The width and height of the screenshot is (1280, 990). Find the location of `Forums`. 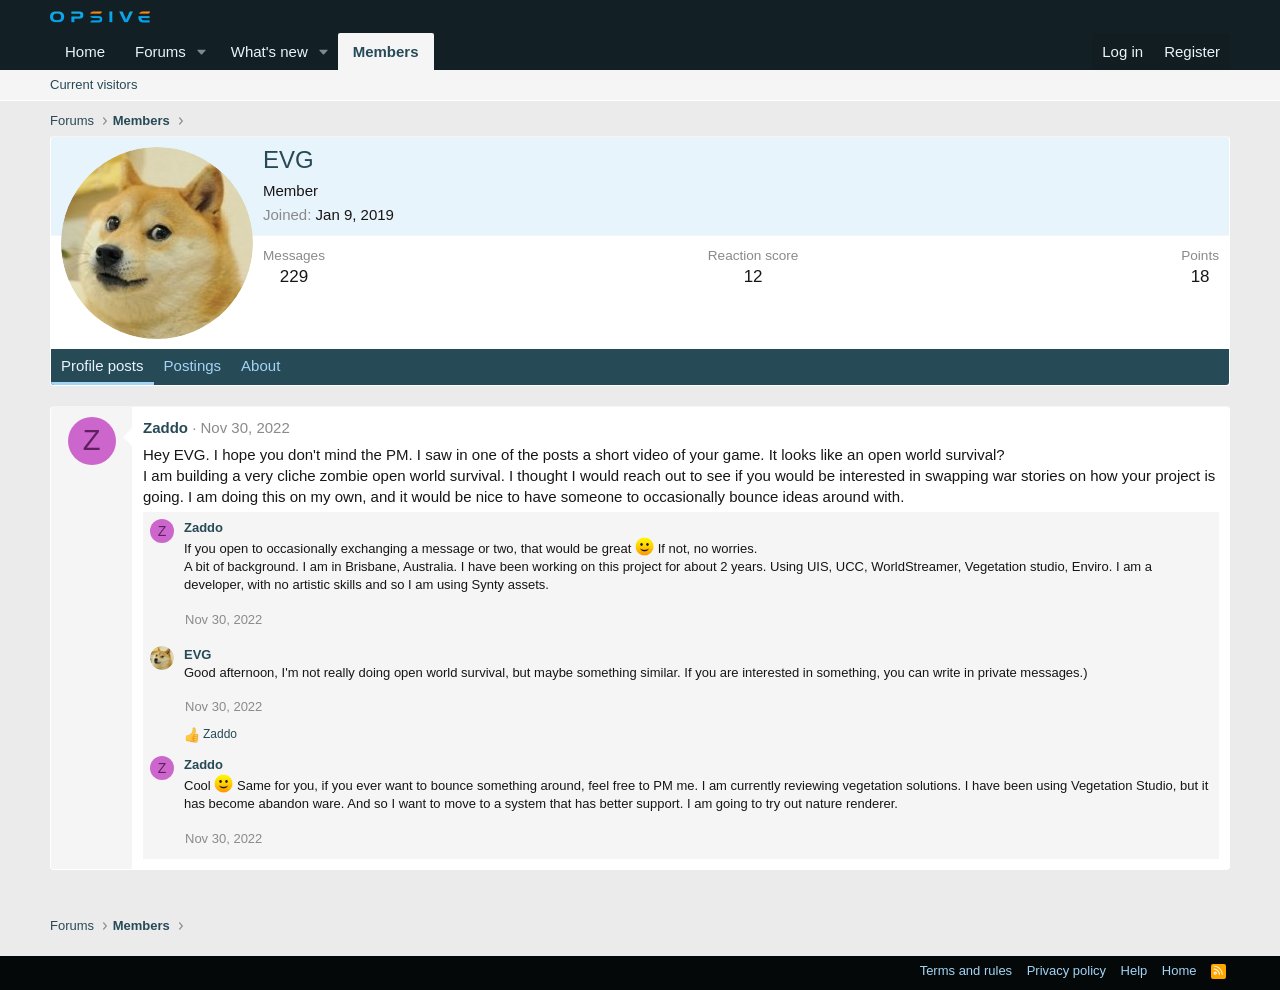

Forums is located at coordinates (160, 51).